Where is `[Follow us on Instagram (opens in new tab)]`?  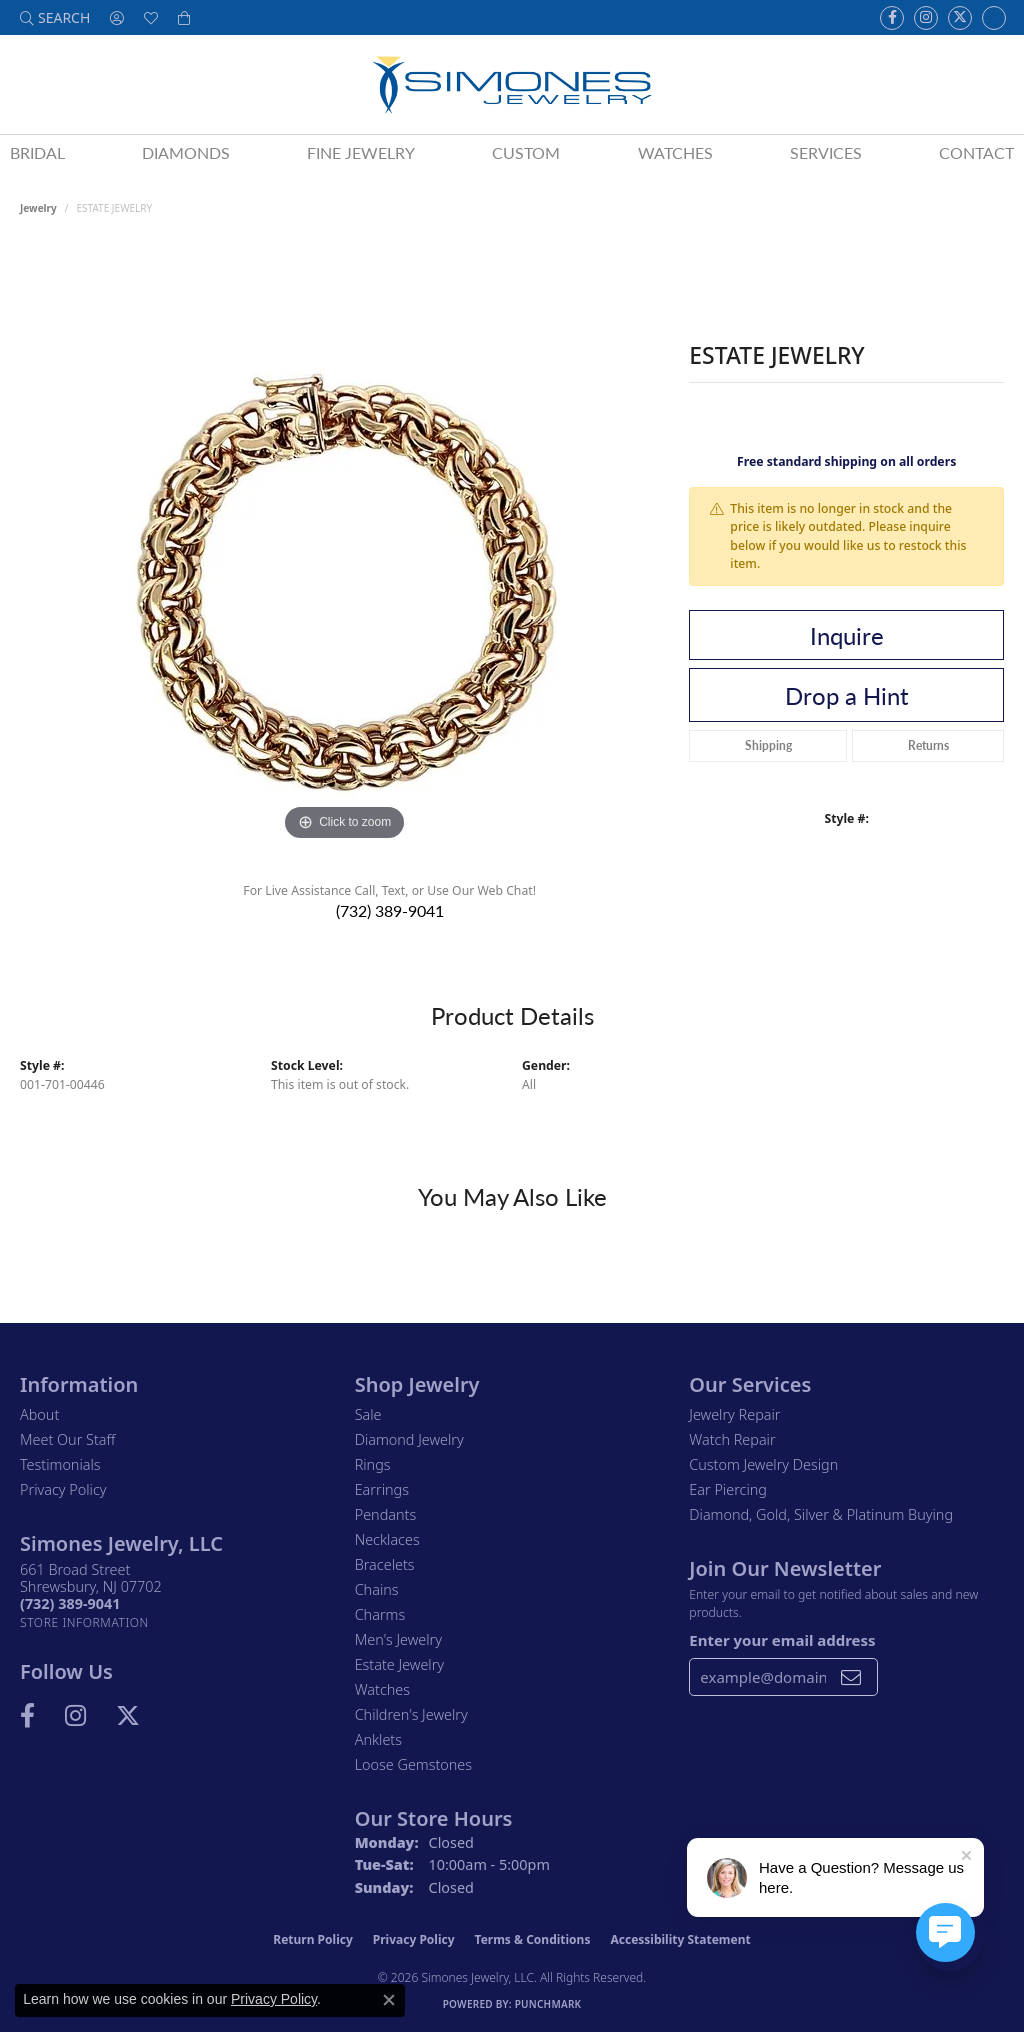
[Follow us on Instagram (opens in new tab)] is located at coordinates (926, 18).